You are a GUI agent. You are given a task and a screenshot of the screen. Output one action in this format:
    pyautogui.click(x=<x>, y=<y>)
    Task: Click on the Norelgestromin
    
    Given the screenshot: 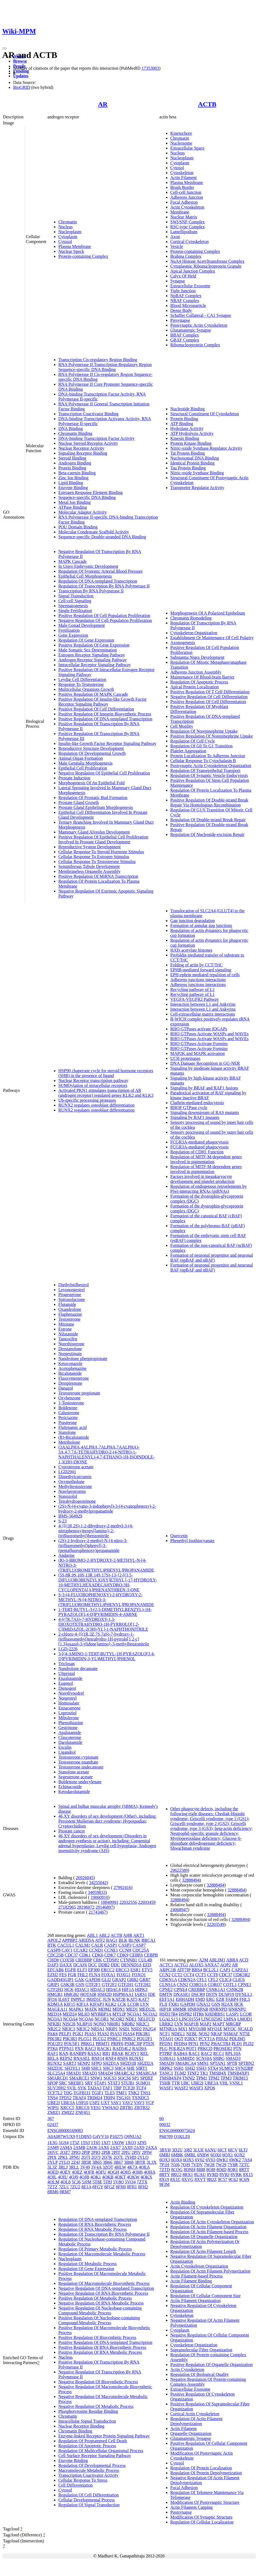 What is the action you would take?
    pyautogui.click(x=72, y=1491)
    